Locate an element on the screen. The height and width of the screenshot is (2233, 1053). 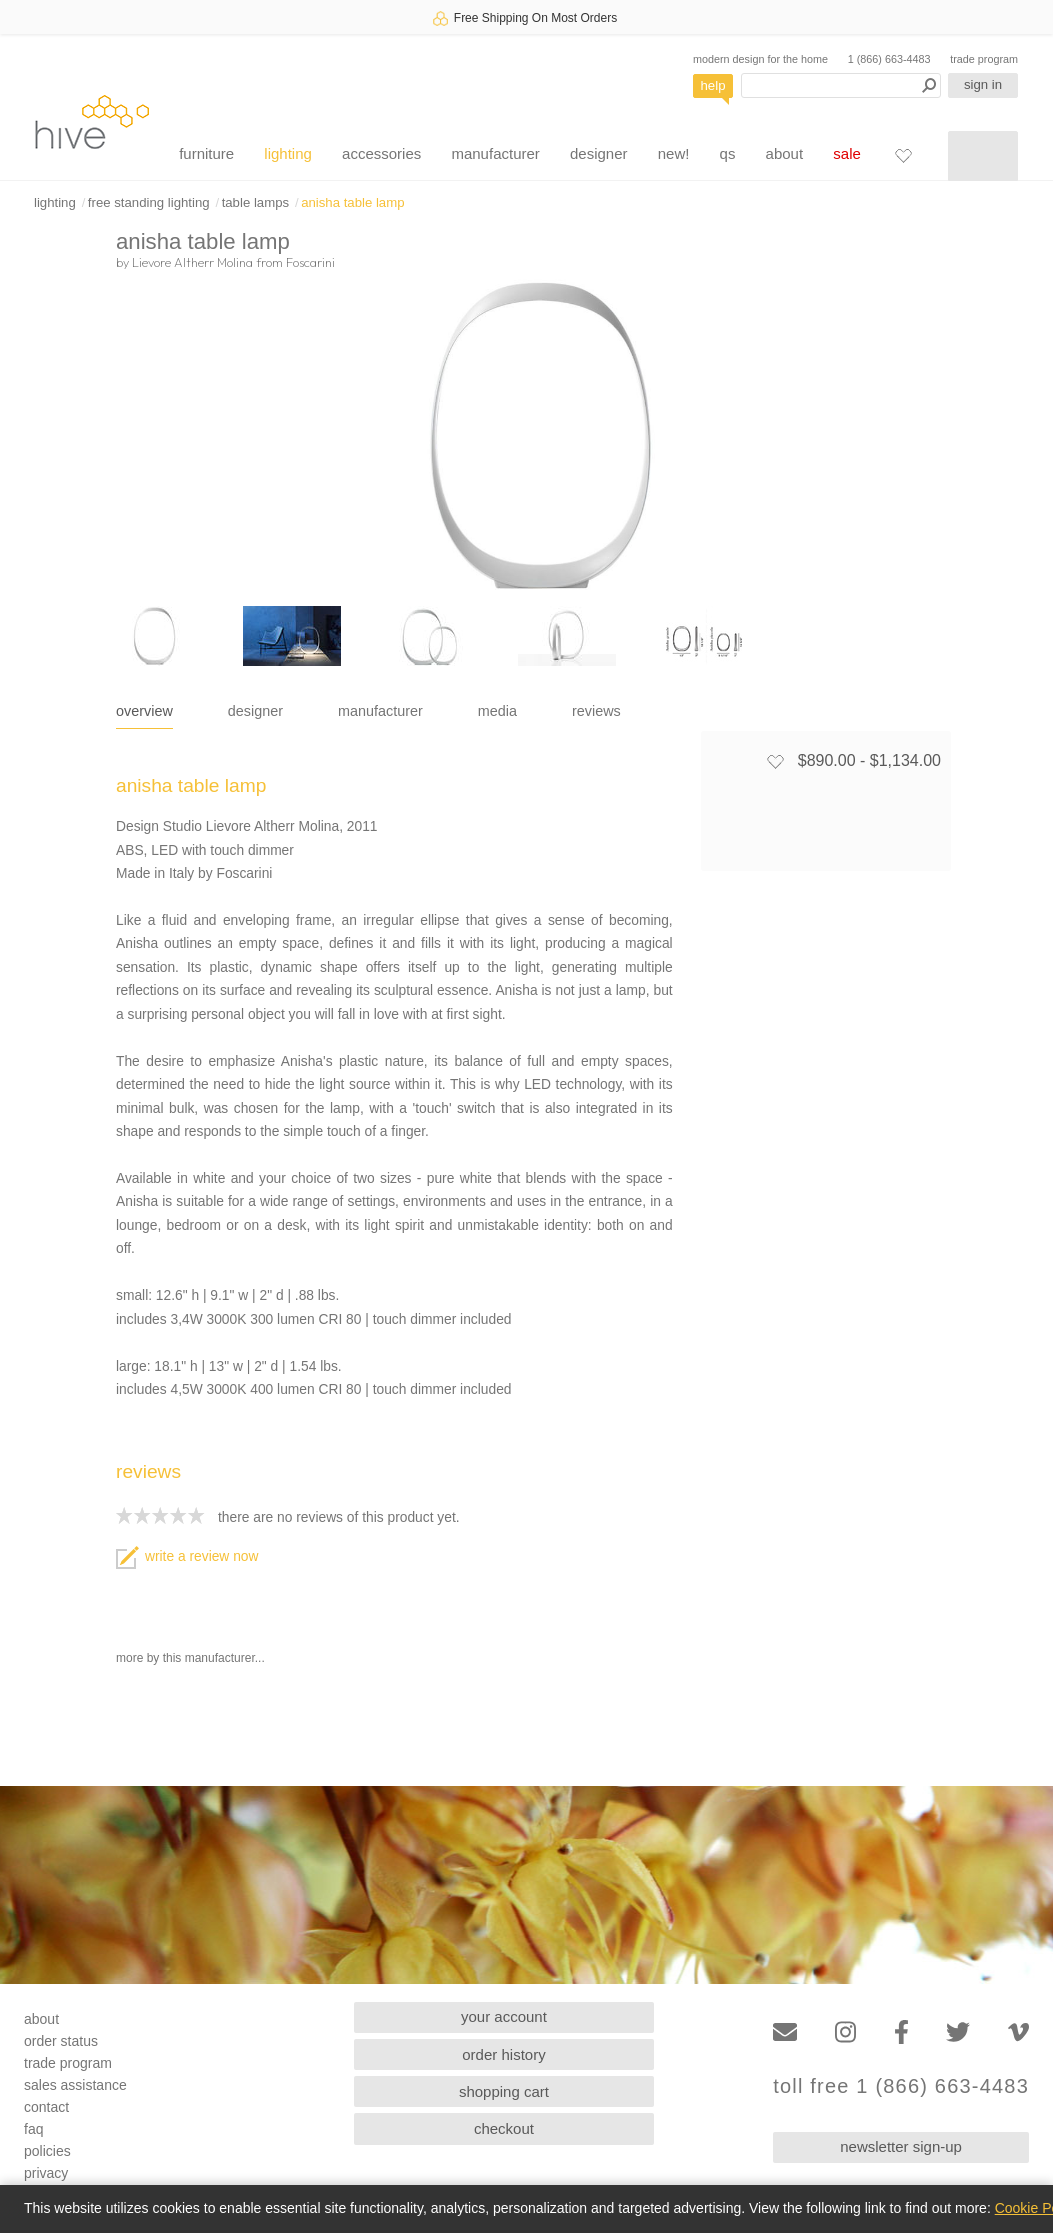
reviews [tab] is located at coordinates (596, 711).